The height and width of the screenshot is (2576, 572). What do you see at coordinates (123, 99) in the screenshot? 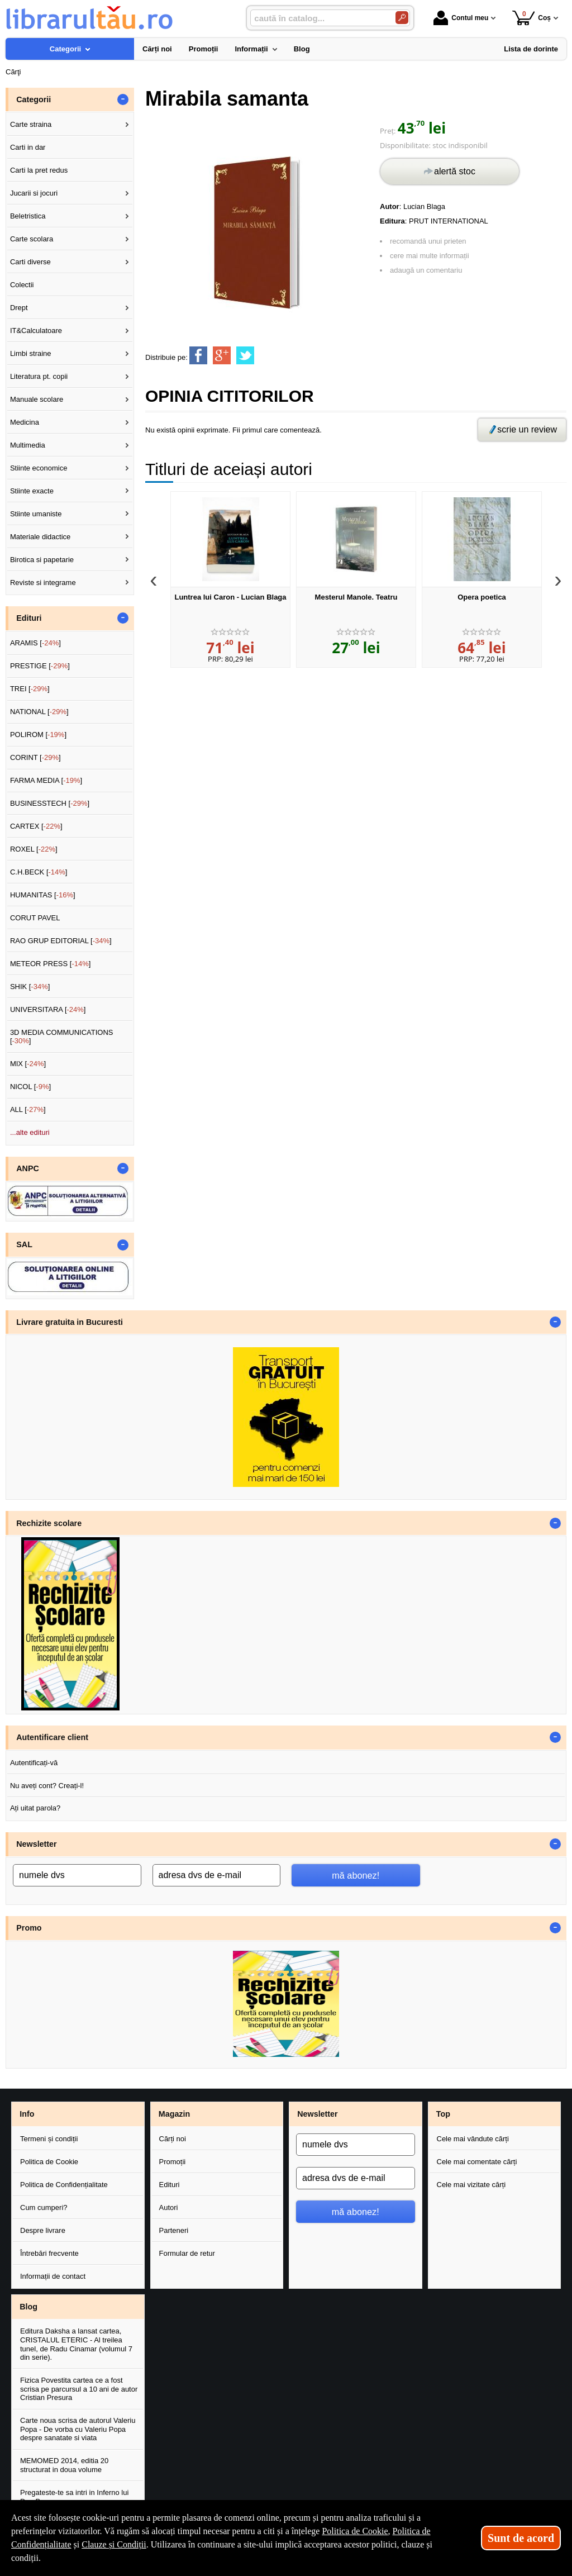
I see `- [button]` at bounding box center [123, 99].